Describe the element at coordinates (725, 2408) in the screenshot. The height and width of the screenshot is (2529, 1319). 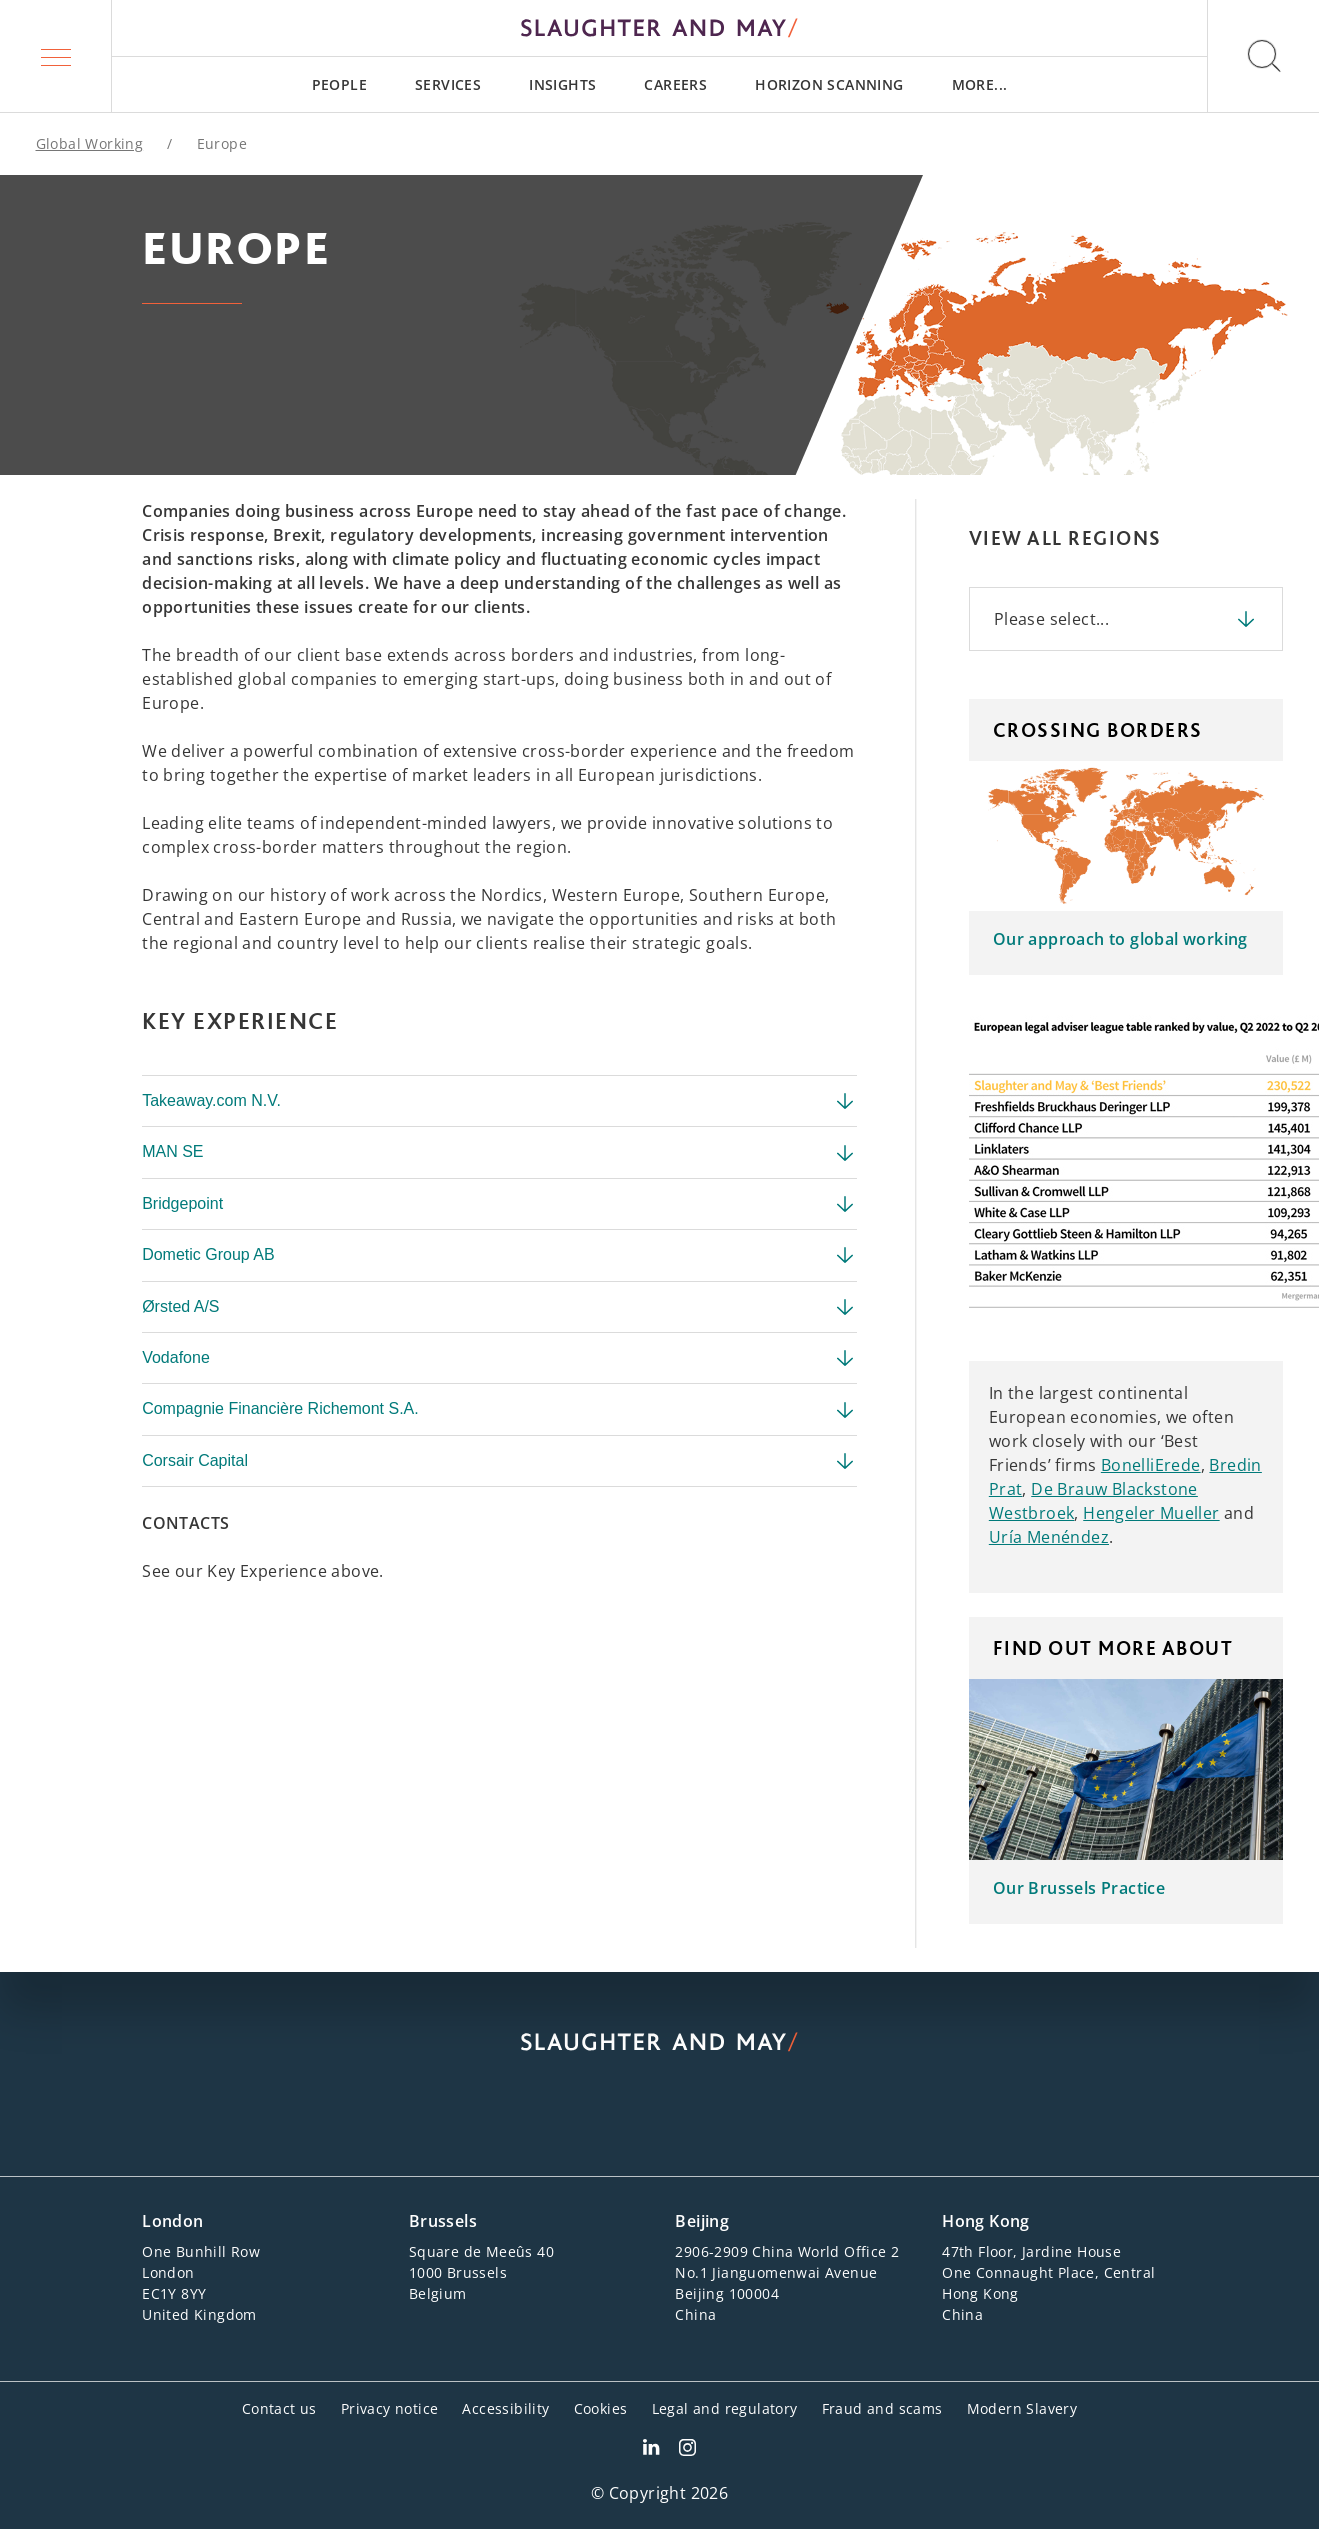
I see `Legal and regulatory` at that location.